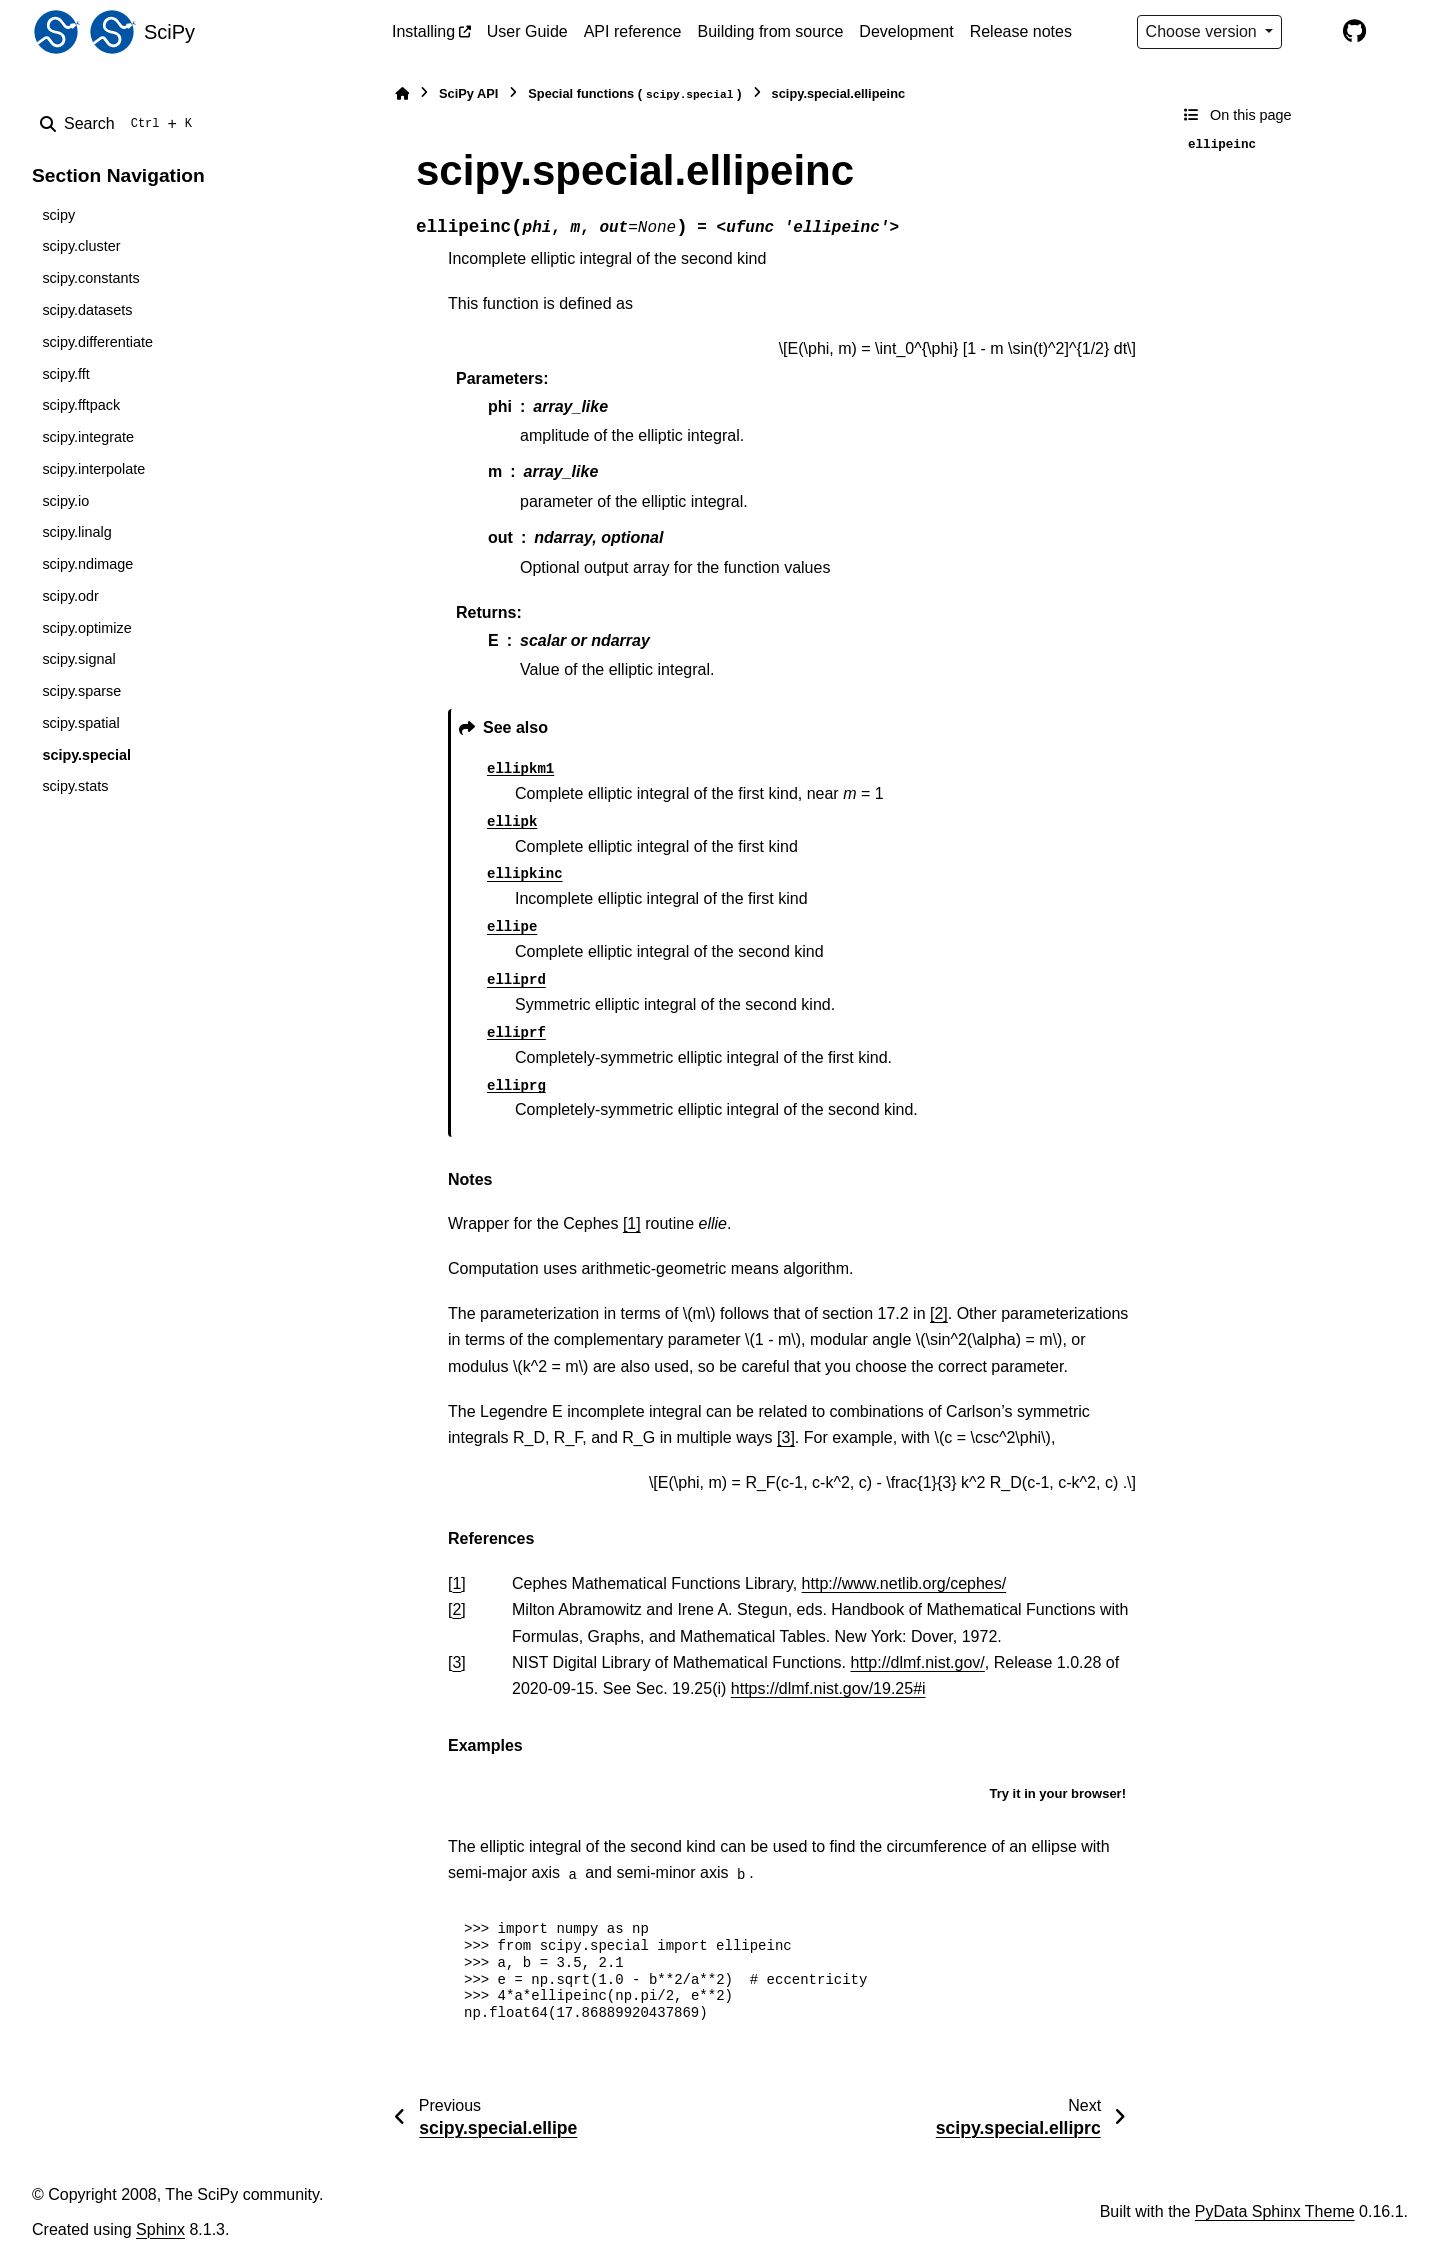  What do you see at coordinates (88, 437) in the screenshot?
I see `scipy.integrate` at bounding box center [88, 437].